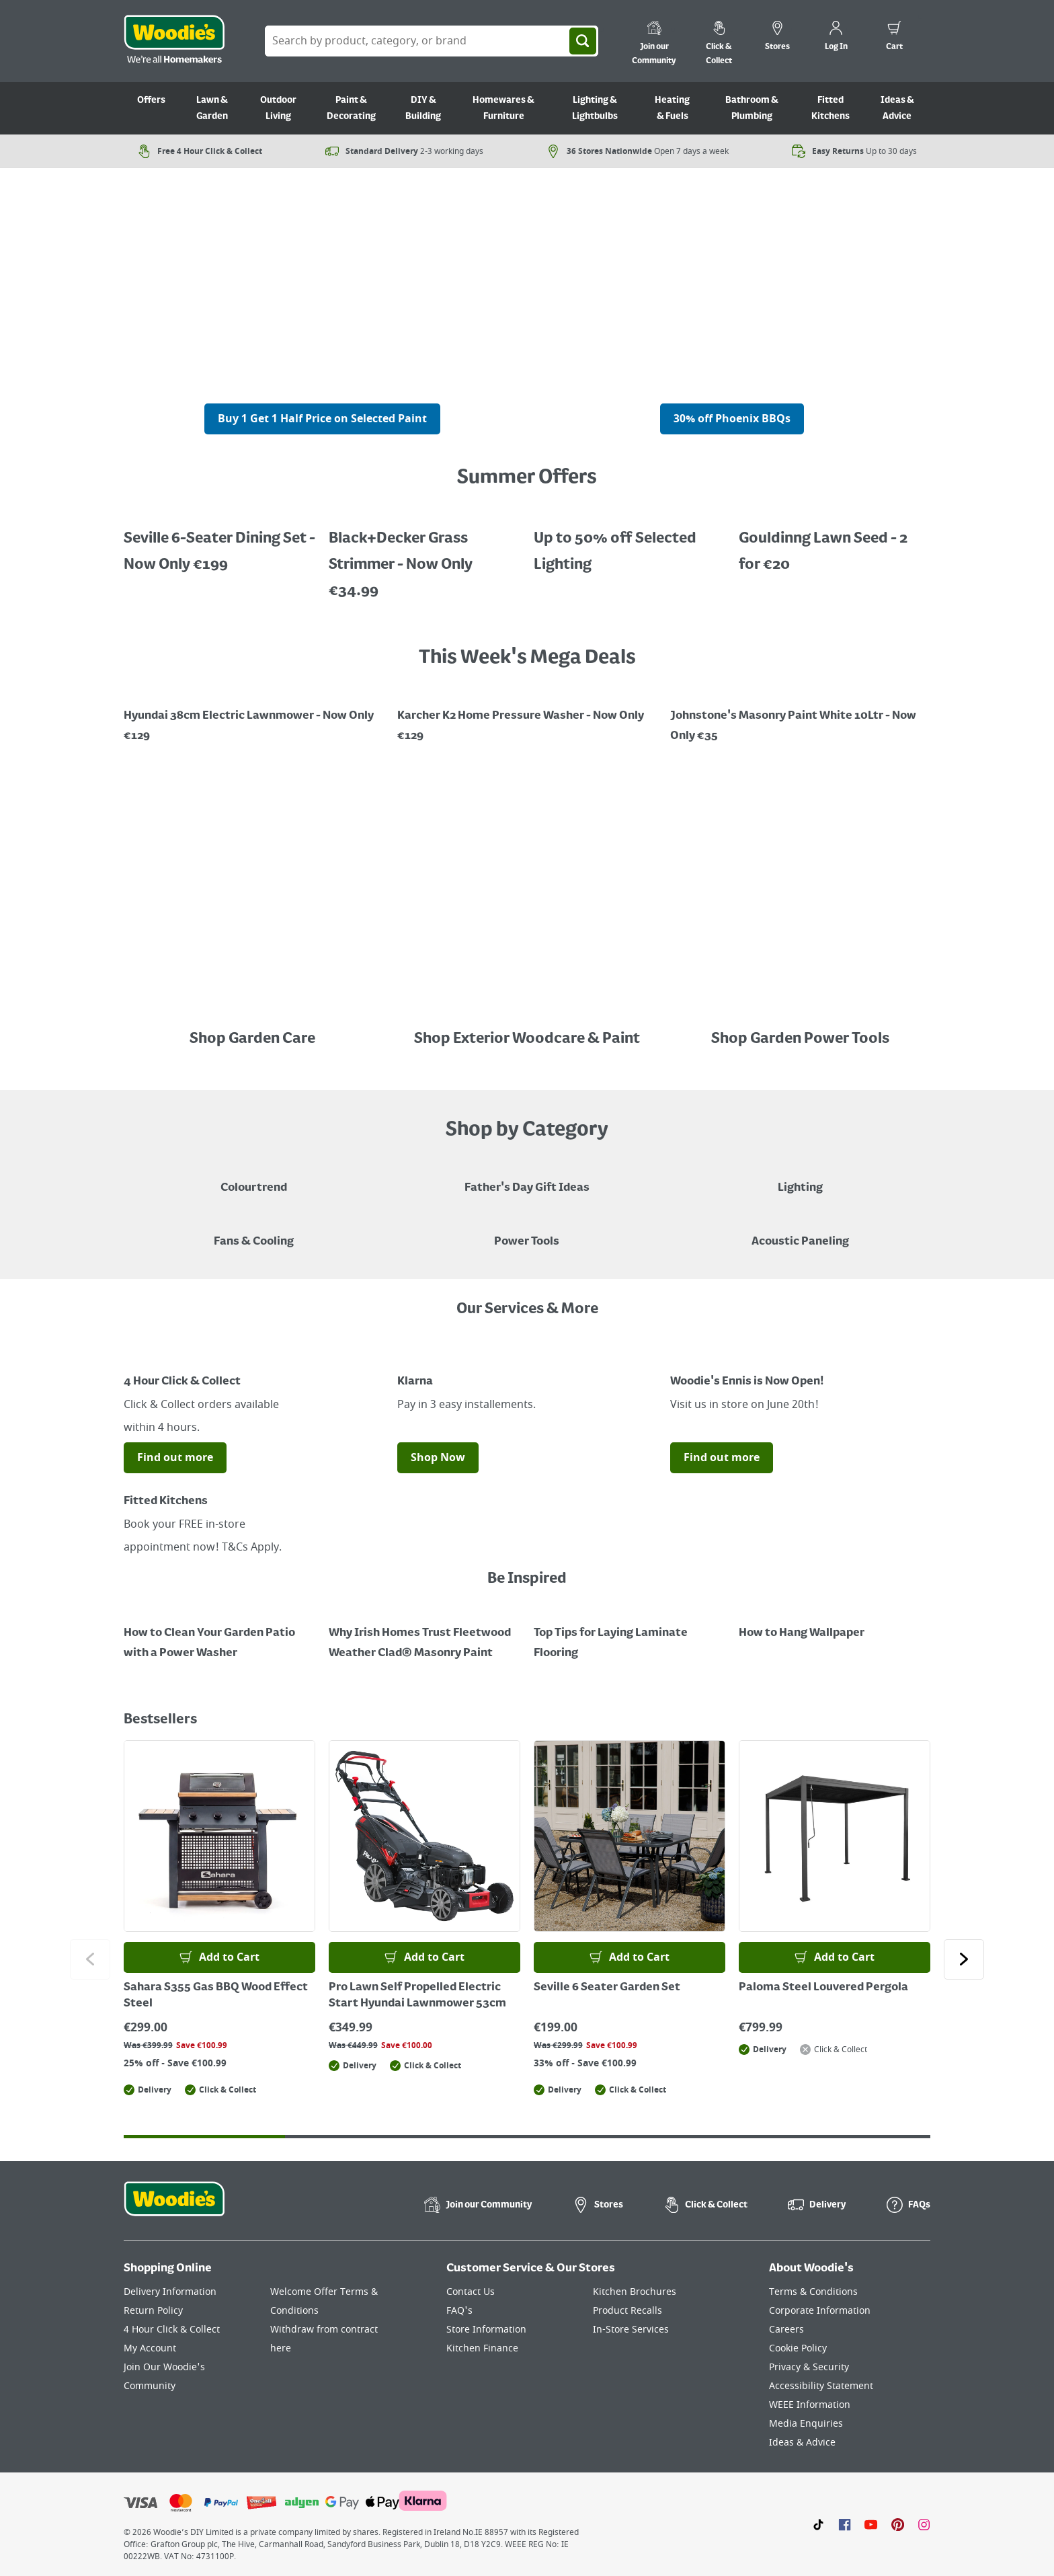  What do you see at coordinates (821, 2386) in the screenshot?
I see `Accessibility Statement [Click here to visit our Accessibility Statement page]` at bounding box center [821, 2386].